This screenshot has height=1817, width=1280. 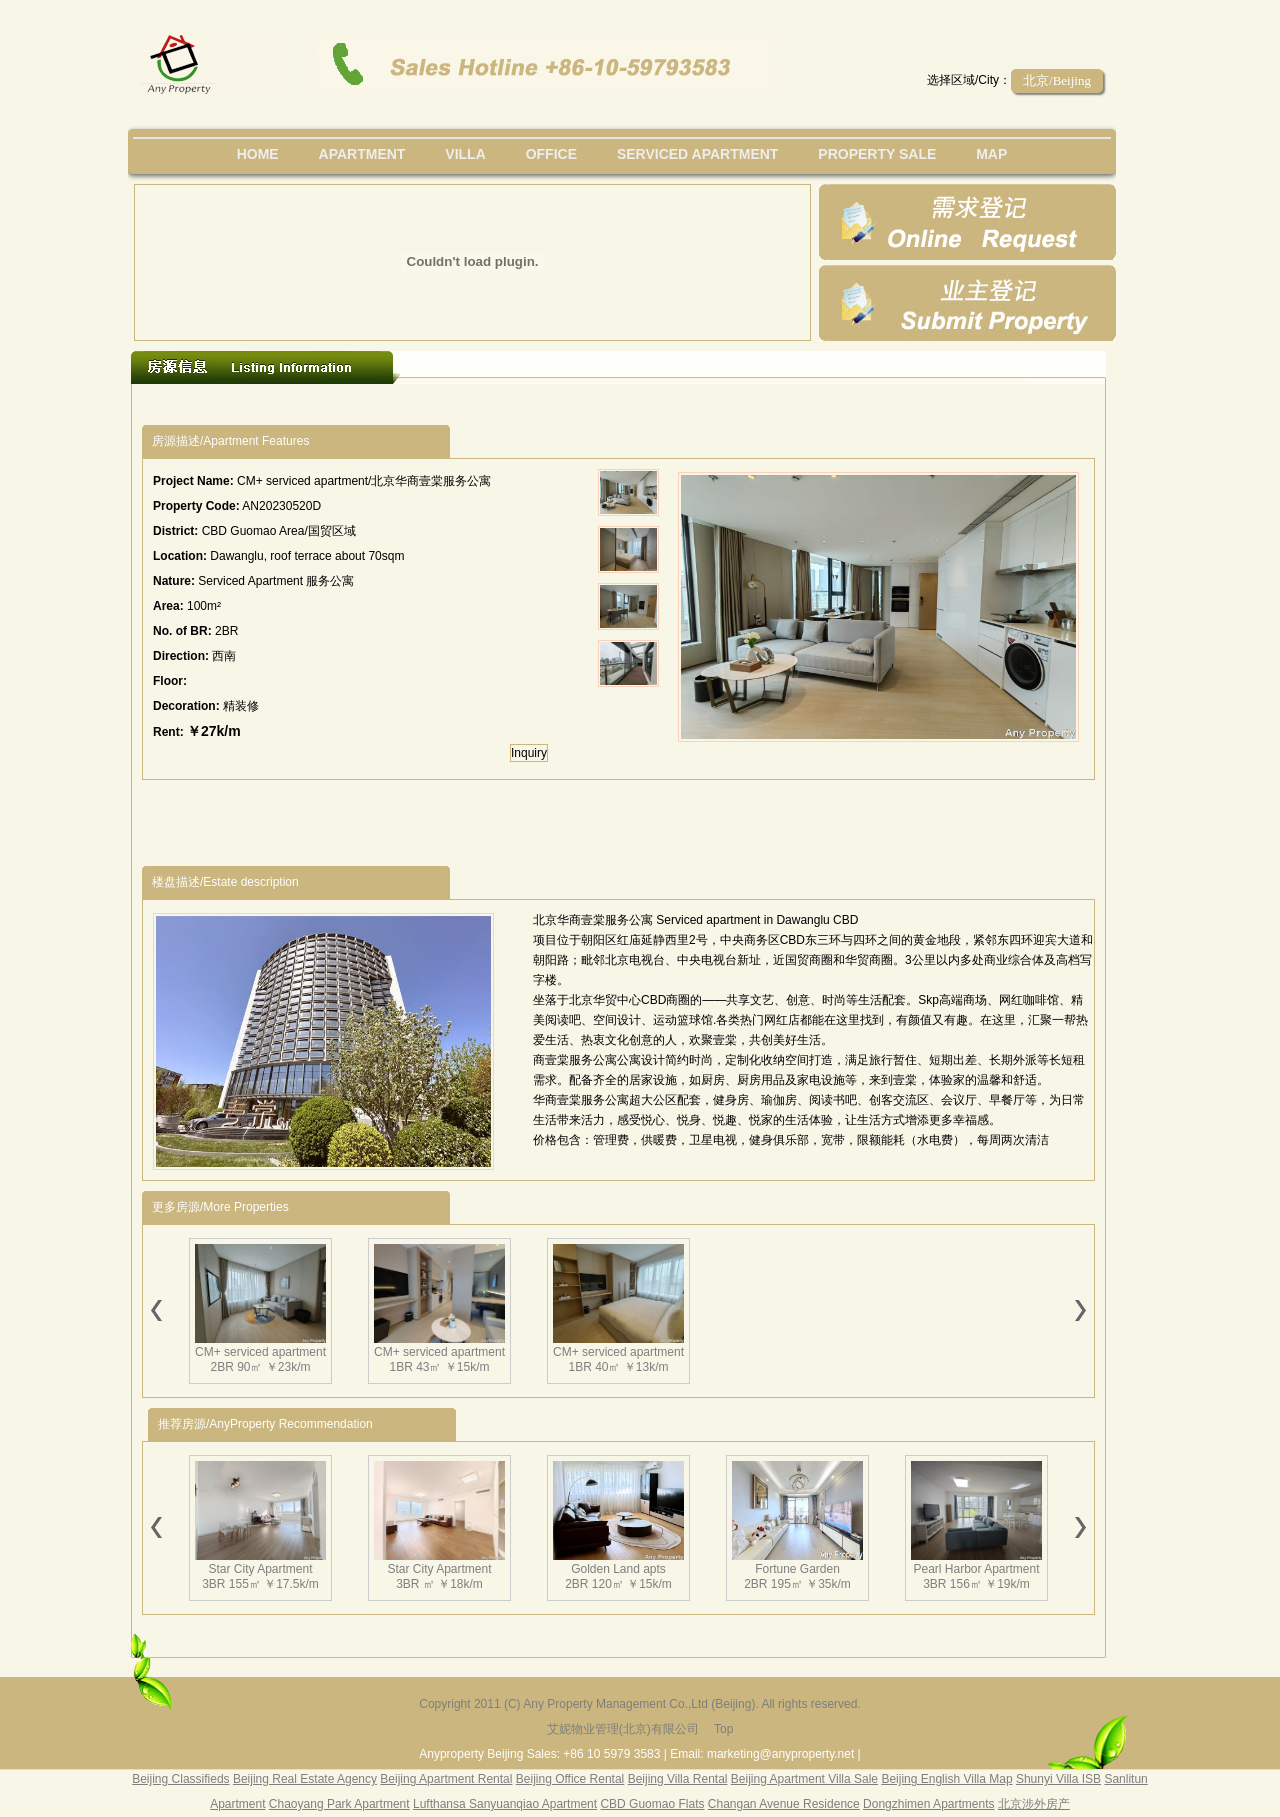 What do you see at coordinates (362, 154) in the screenshot?
I see `Apartment` at bounding box center [362, 154].